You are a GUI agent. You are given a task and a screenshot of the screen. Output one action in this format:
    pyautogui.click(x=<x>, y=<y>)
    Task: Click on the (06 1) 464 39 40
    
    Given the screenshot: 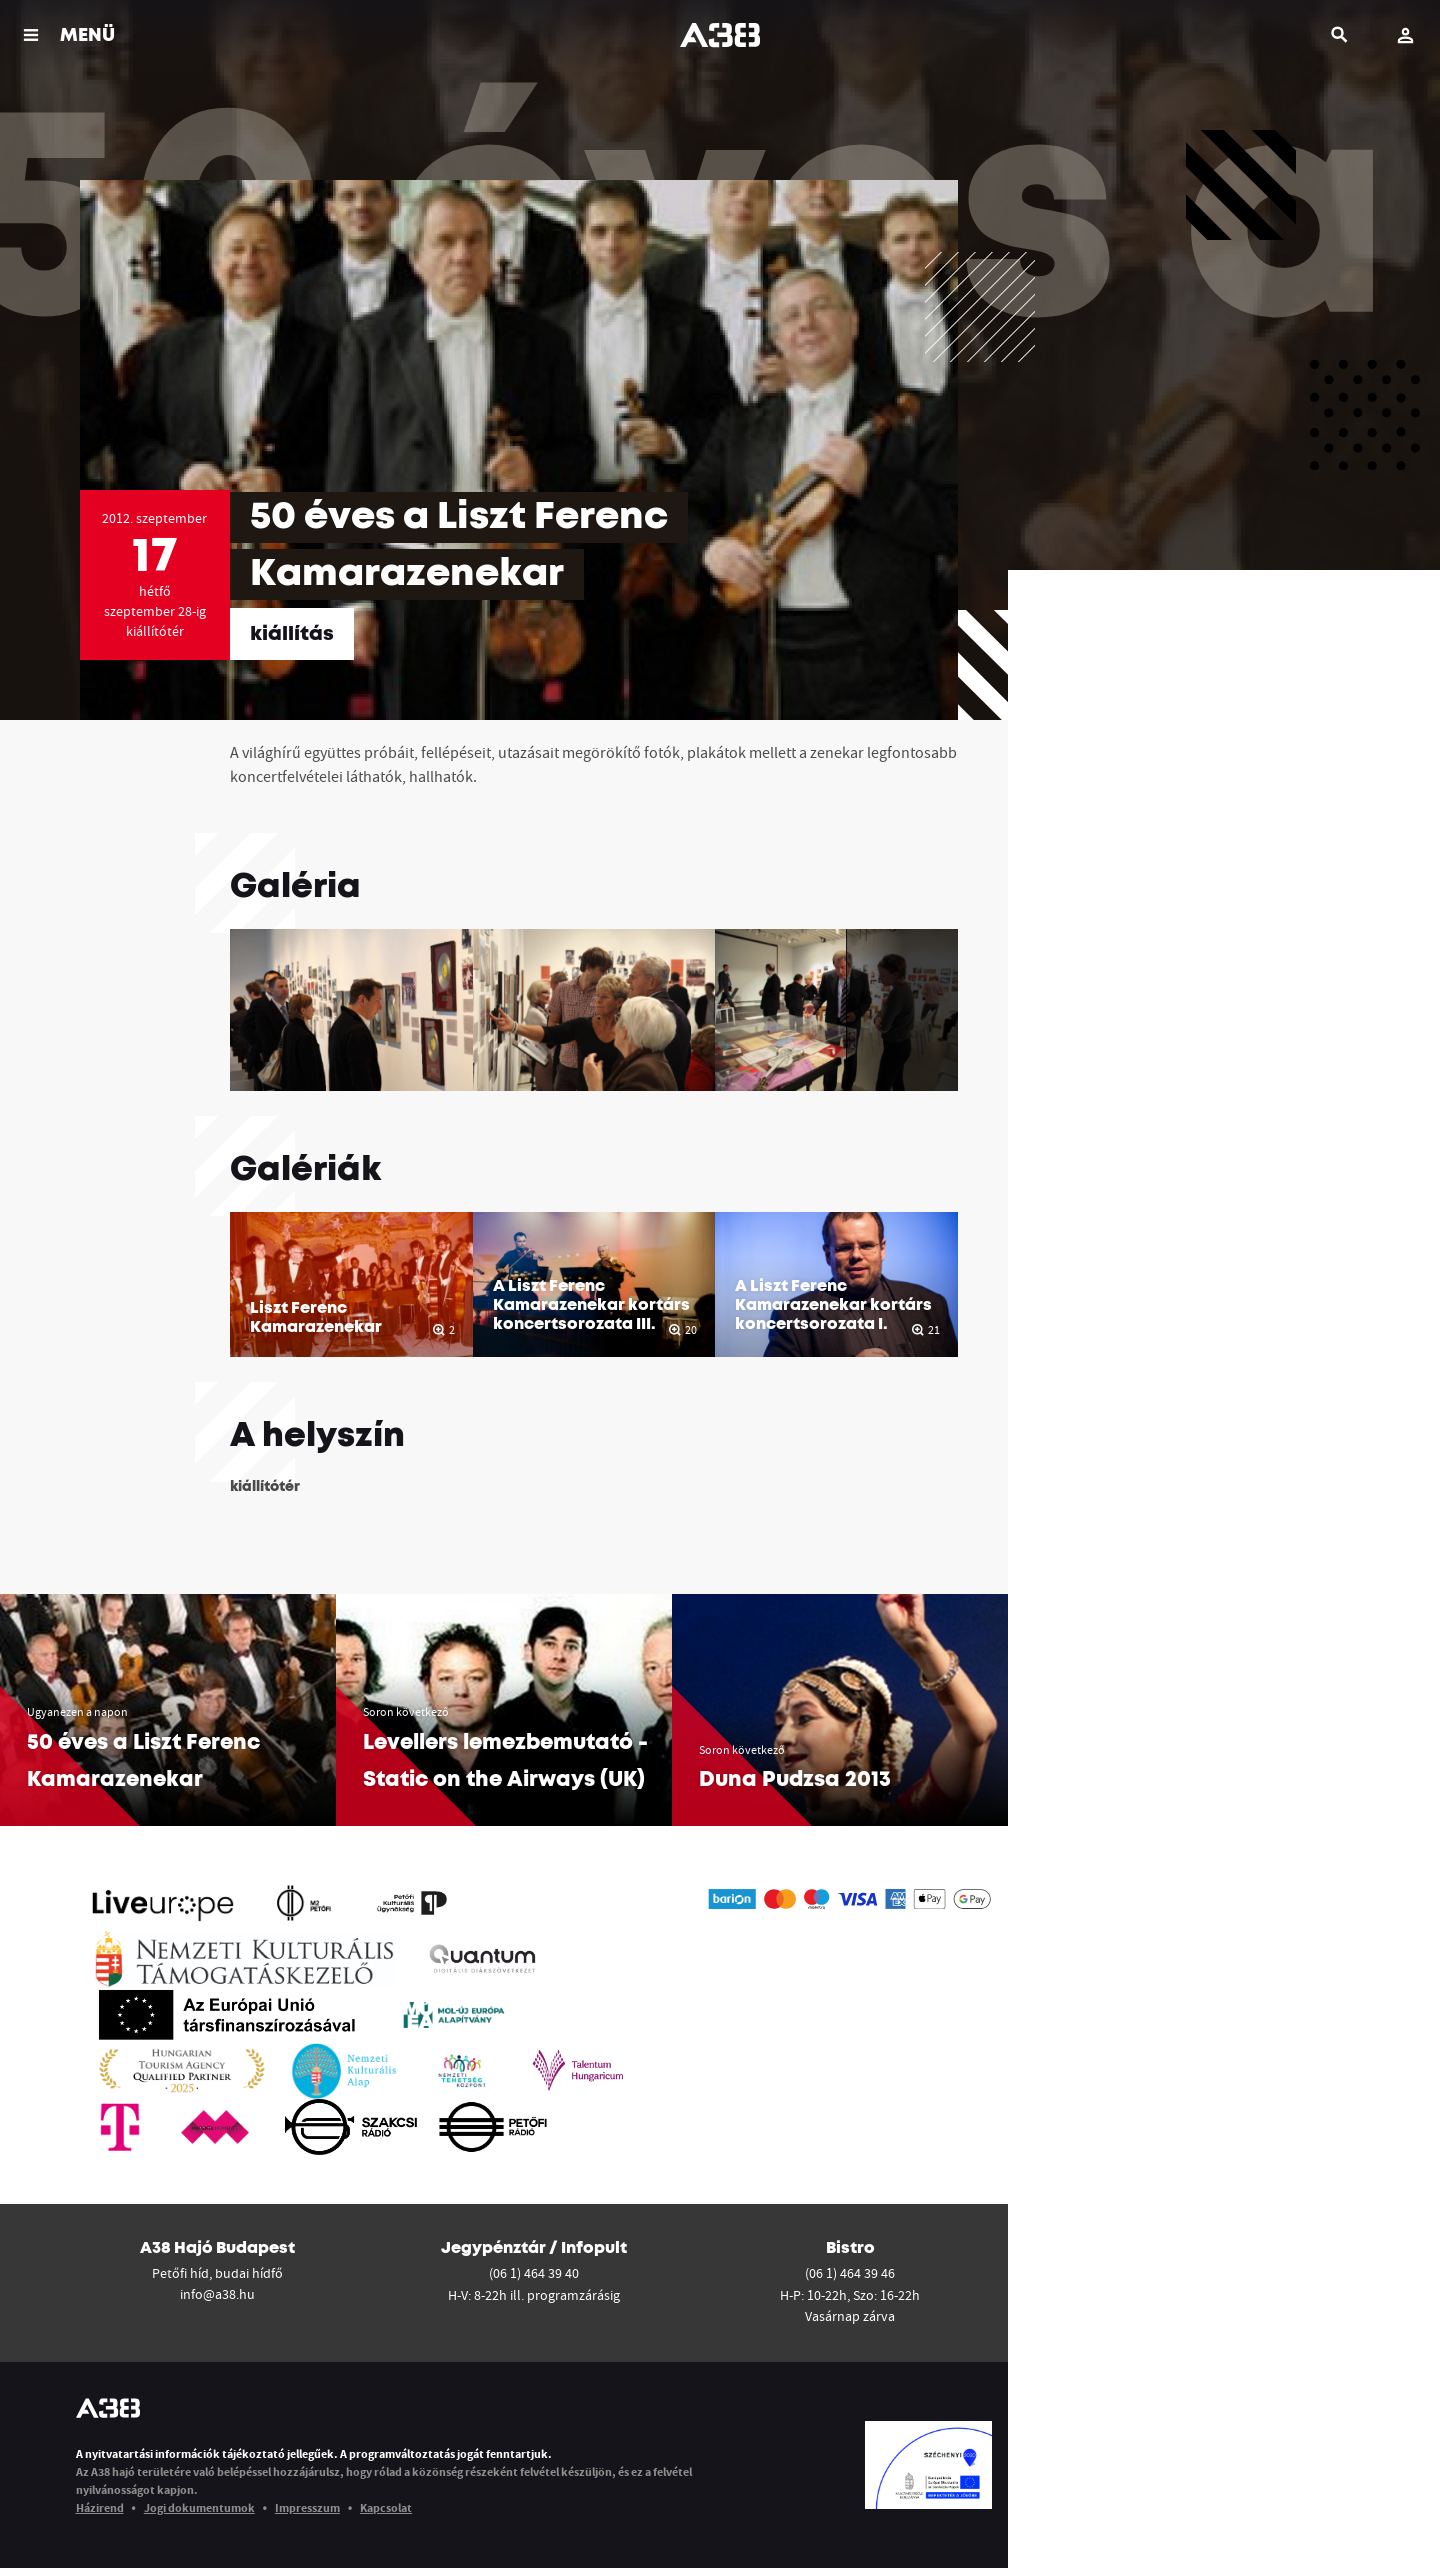 What is the action you would take?
    pyautogui.click(x=534, y=2273)
    